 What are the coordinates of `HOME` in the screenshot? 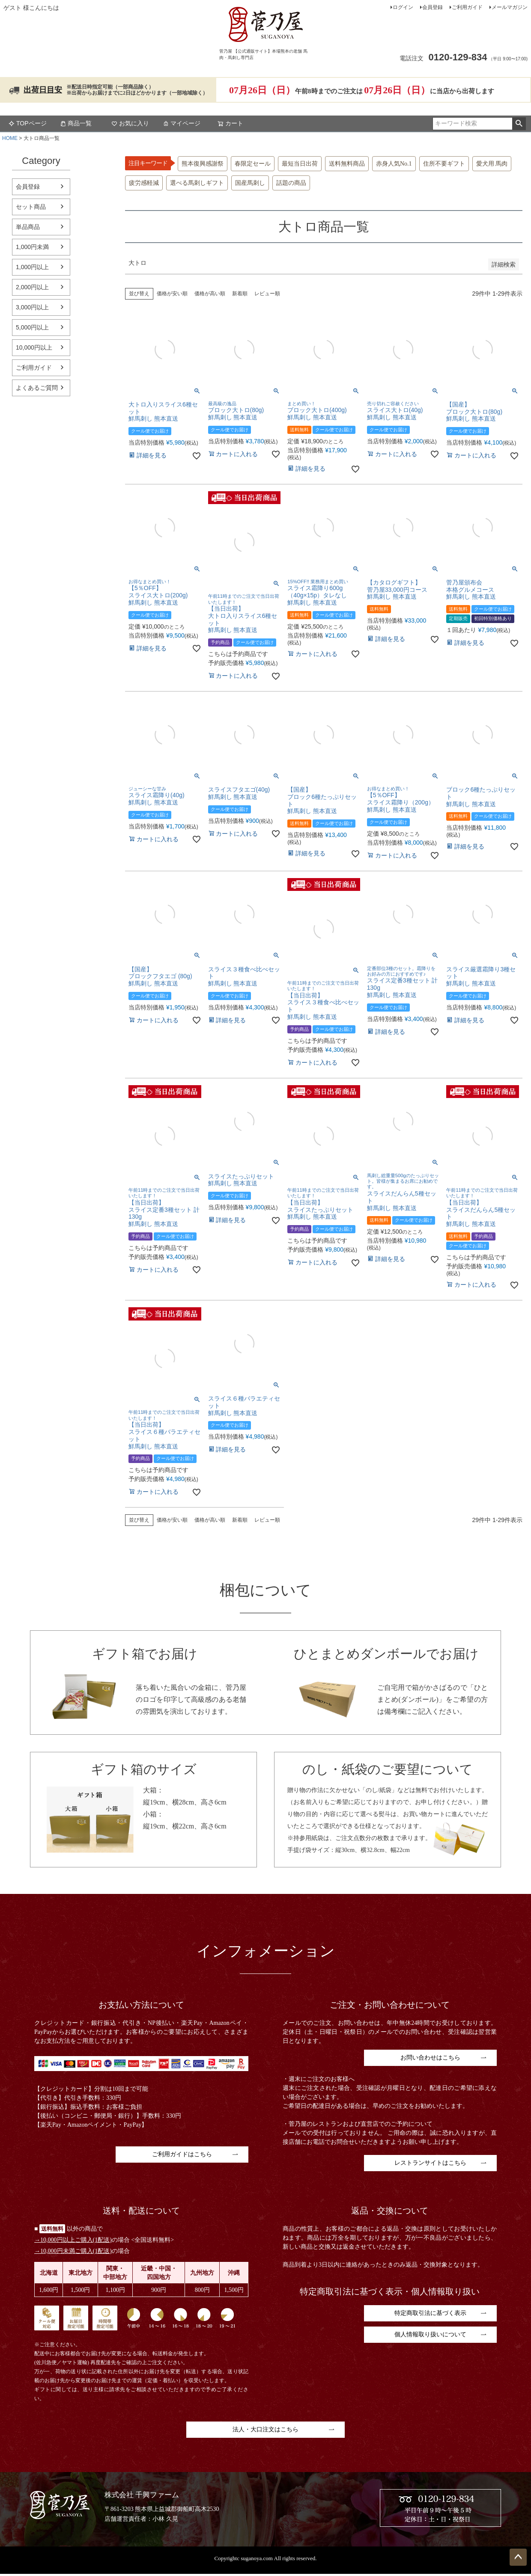 It's located at (10, 138).